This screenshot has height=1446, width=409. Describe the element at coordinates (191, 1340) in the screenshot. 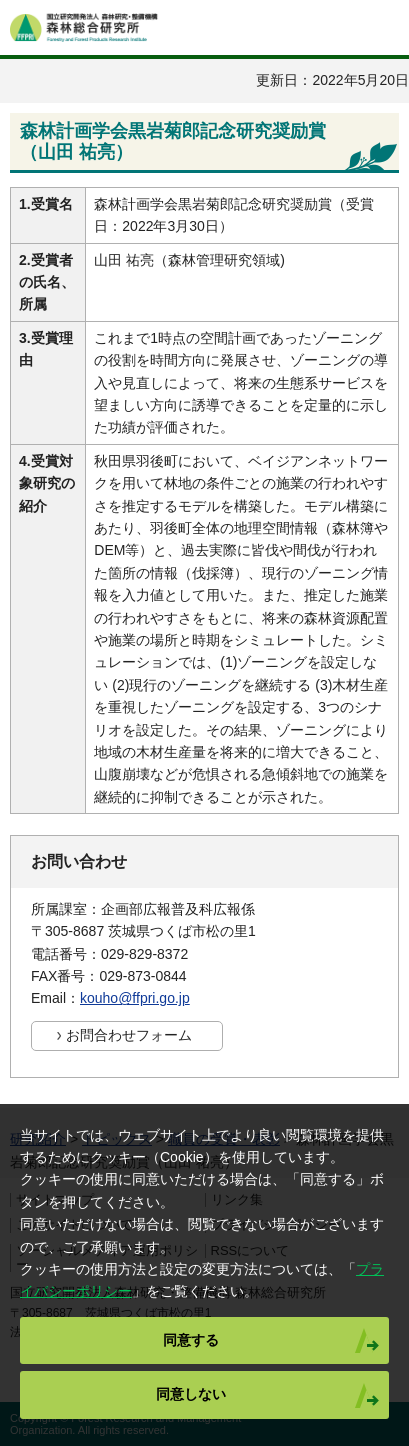

I see `同意する` at that location.